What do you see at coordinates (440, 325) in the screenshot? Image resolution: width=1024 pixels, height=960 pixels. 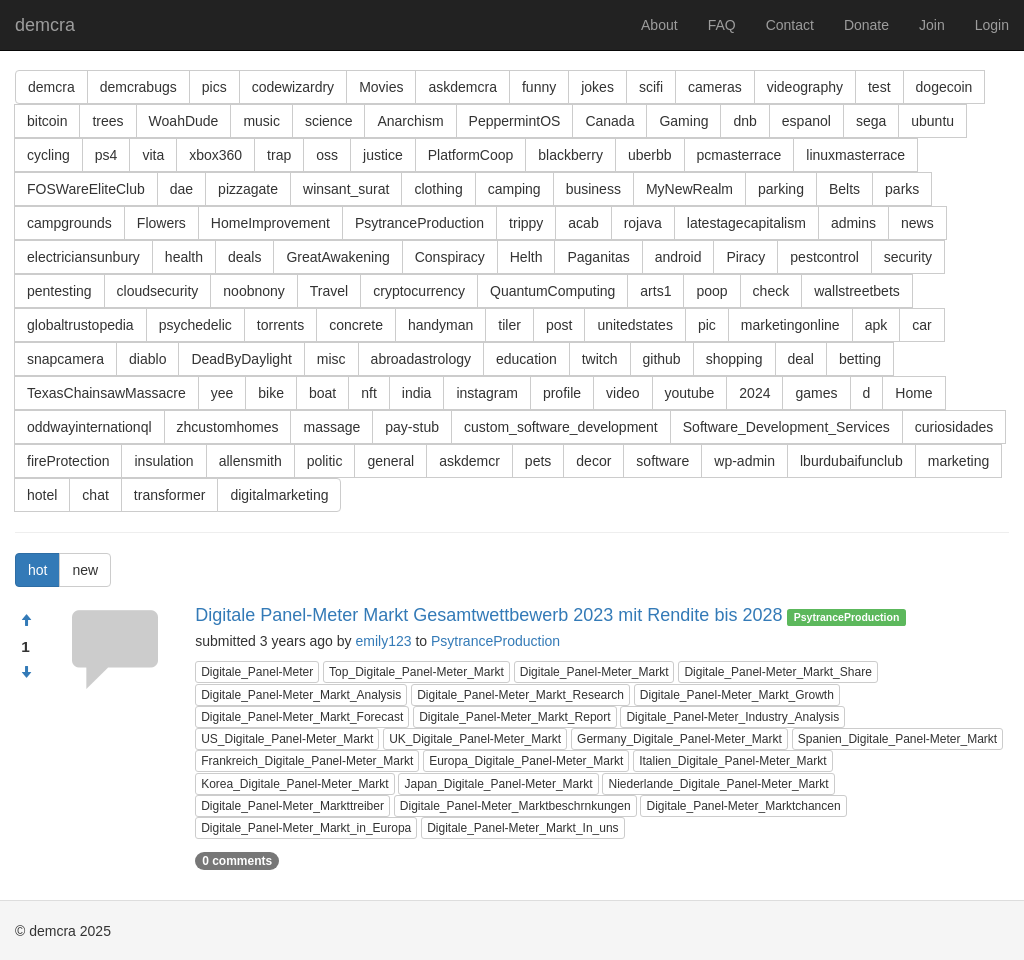 I see `handyman` at bounding box center [440, 325].